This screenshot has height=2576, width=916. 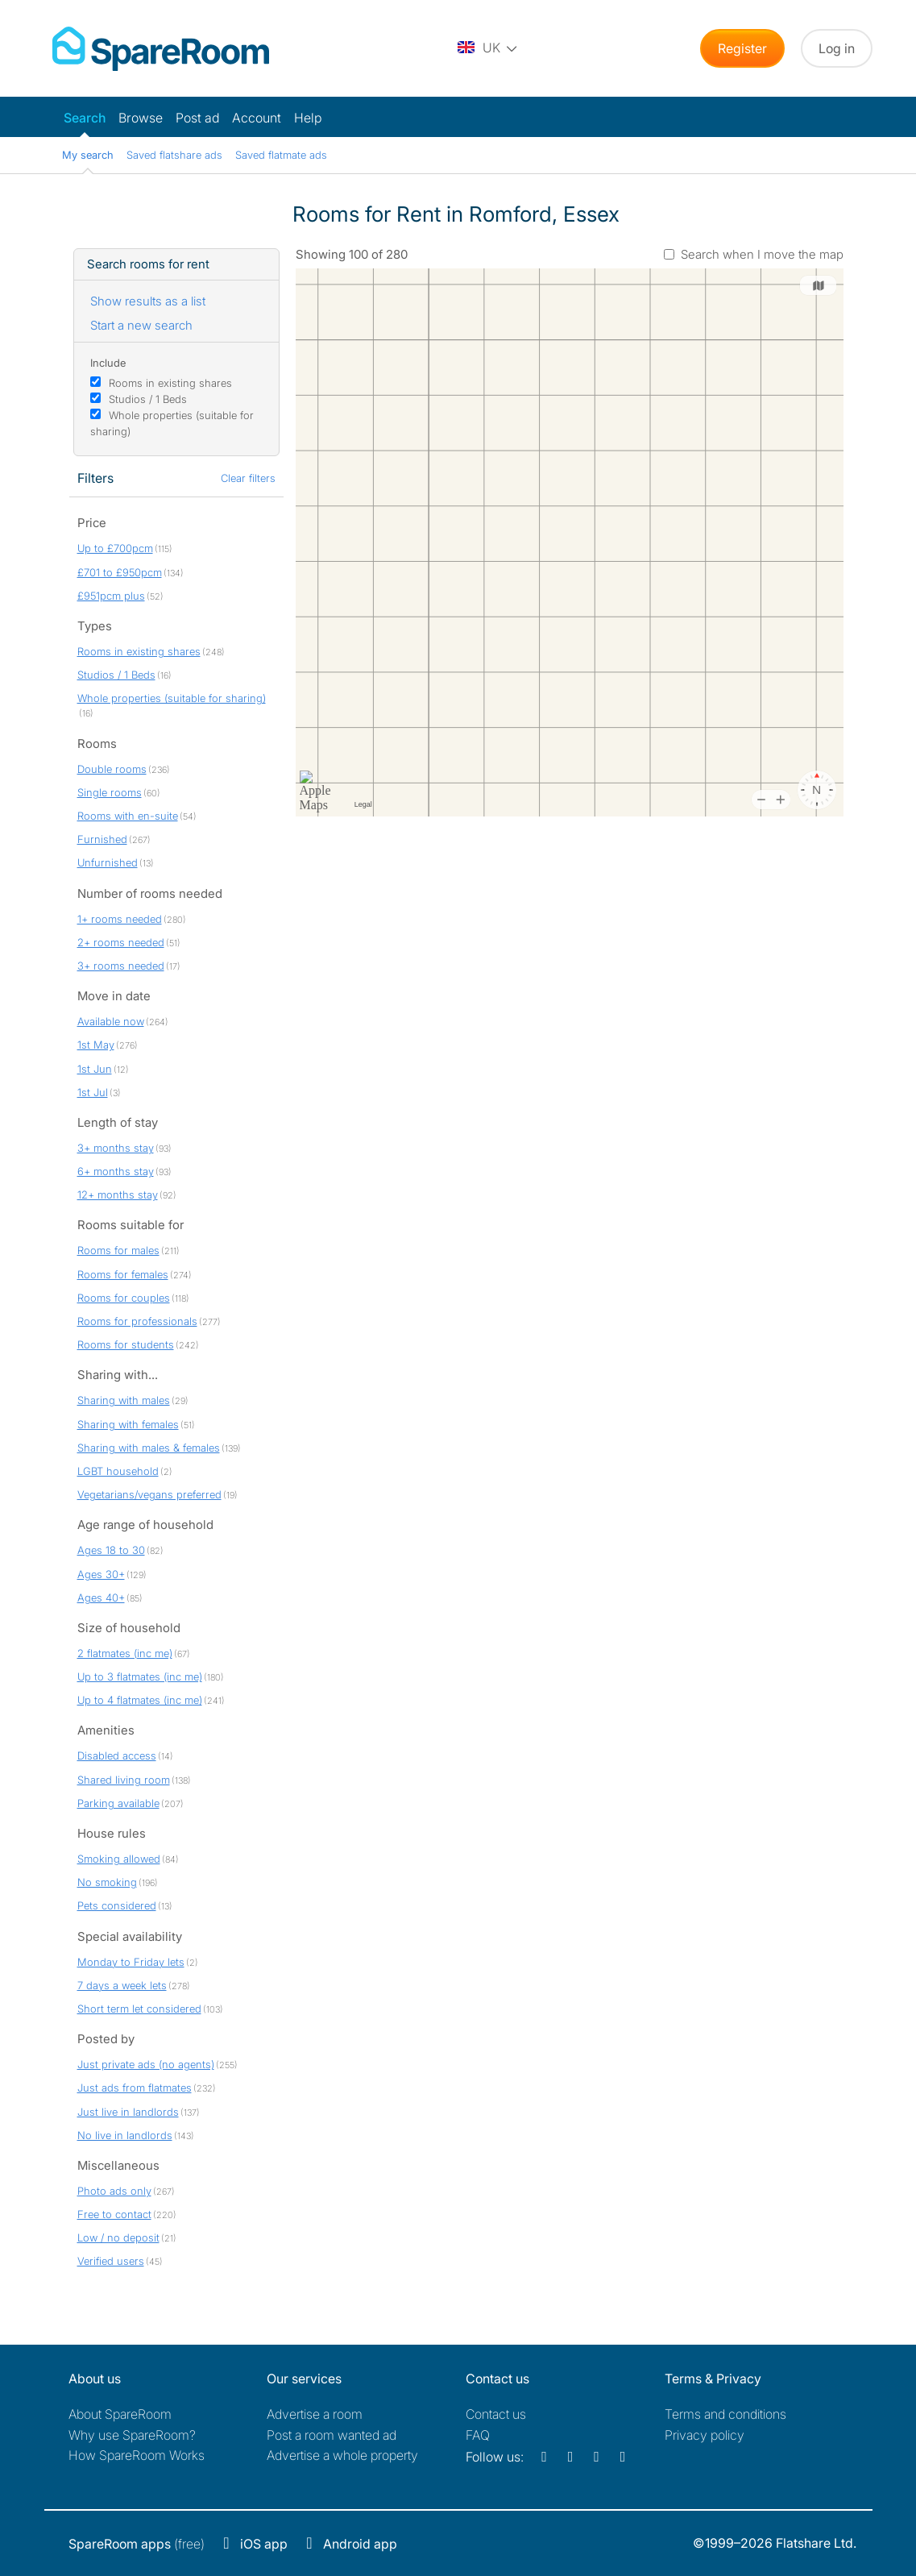 What do you see at coordinates (130, 1961) in the screenshot?
I see `Monday to Friday lets` at bounding box center [130, 1961].